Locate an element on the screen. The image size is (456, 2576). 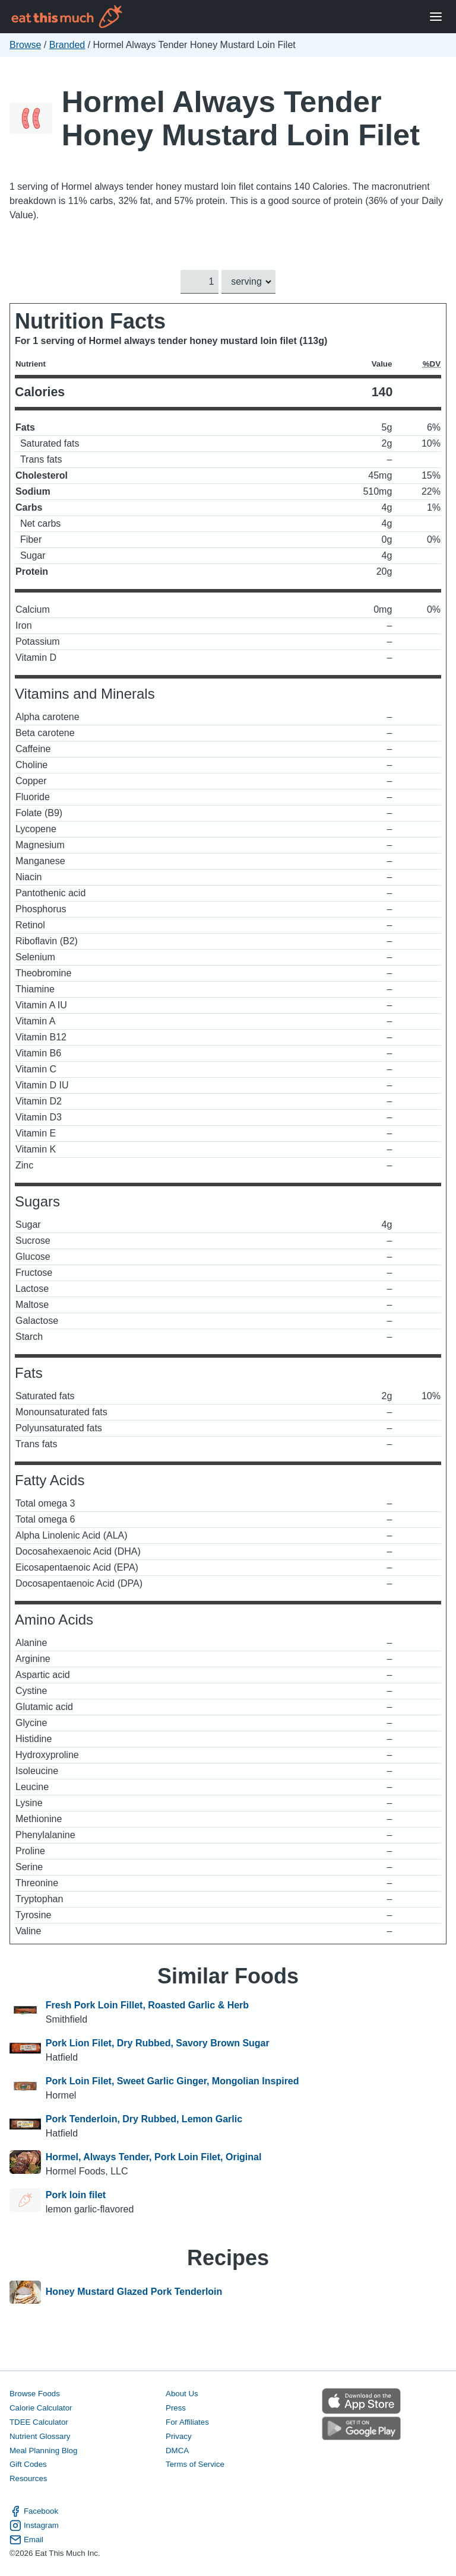
Calorie Calculator is located at coordinates (41, 2407).